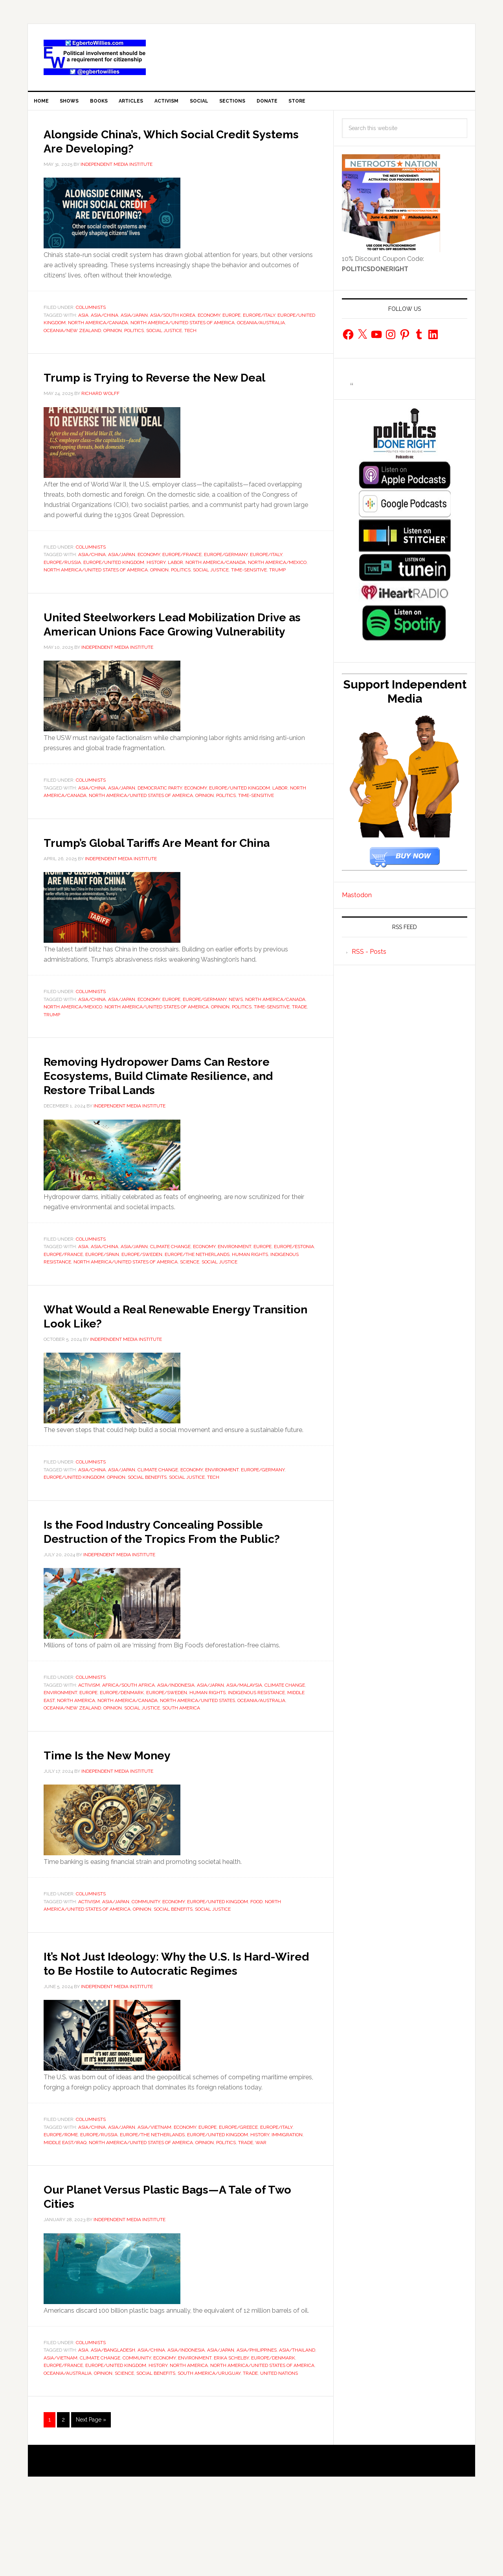  I want to click on Europe/Sweden, so click(141, 1301).